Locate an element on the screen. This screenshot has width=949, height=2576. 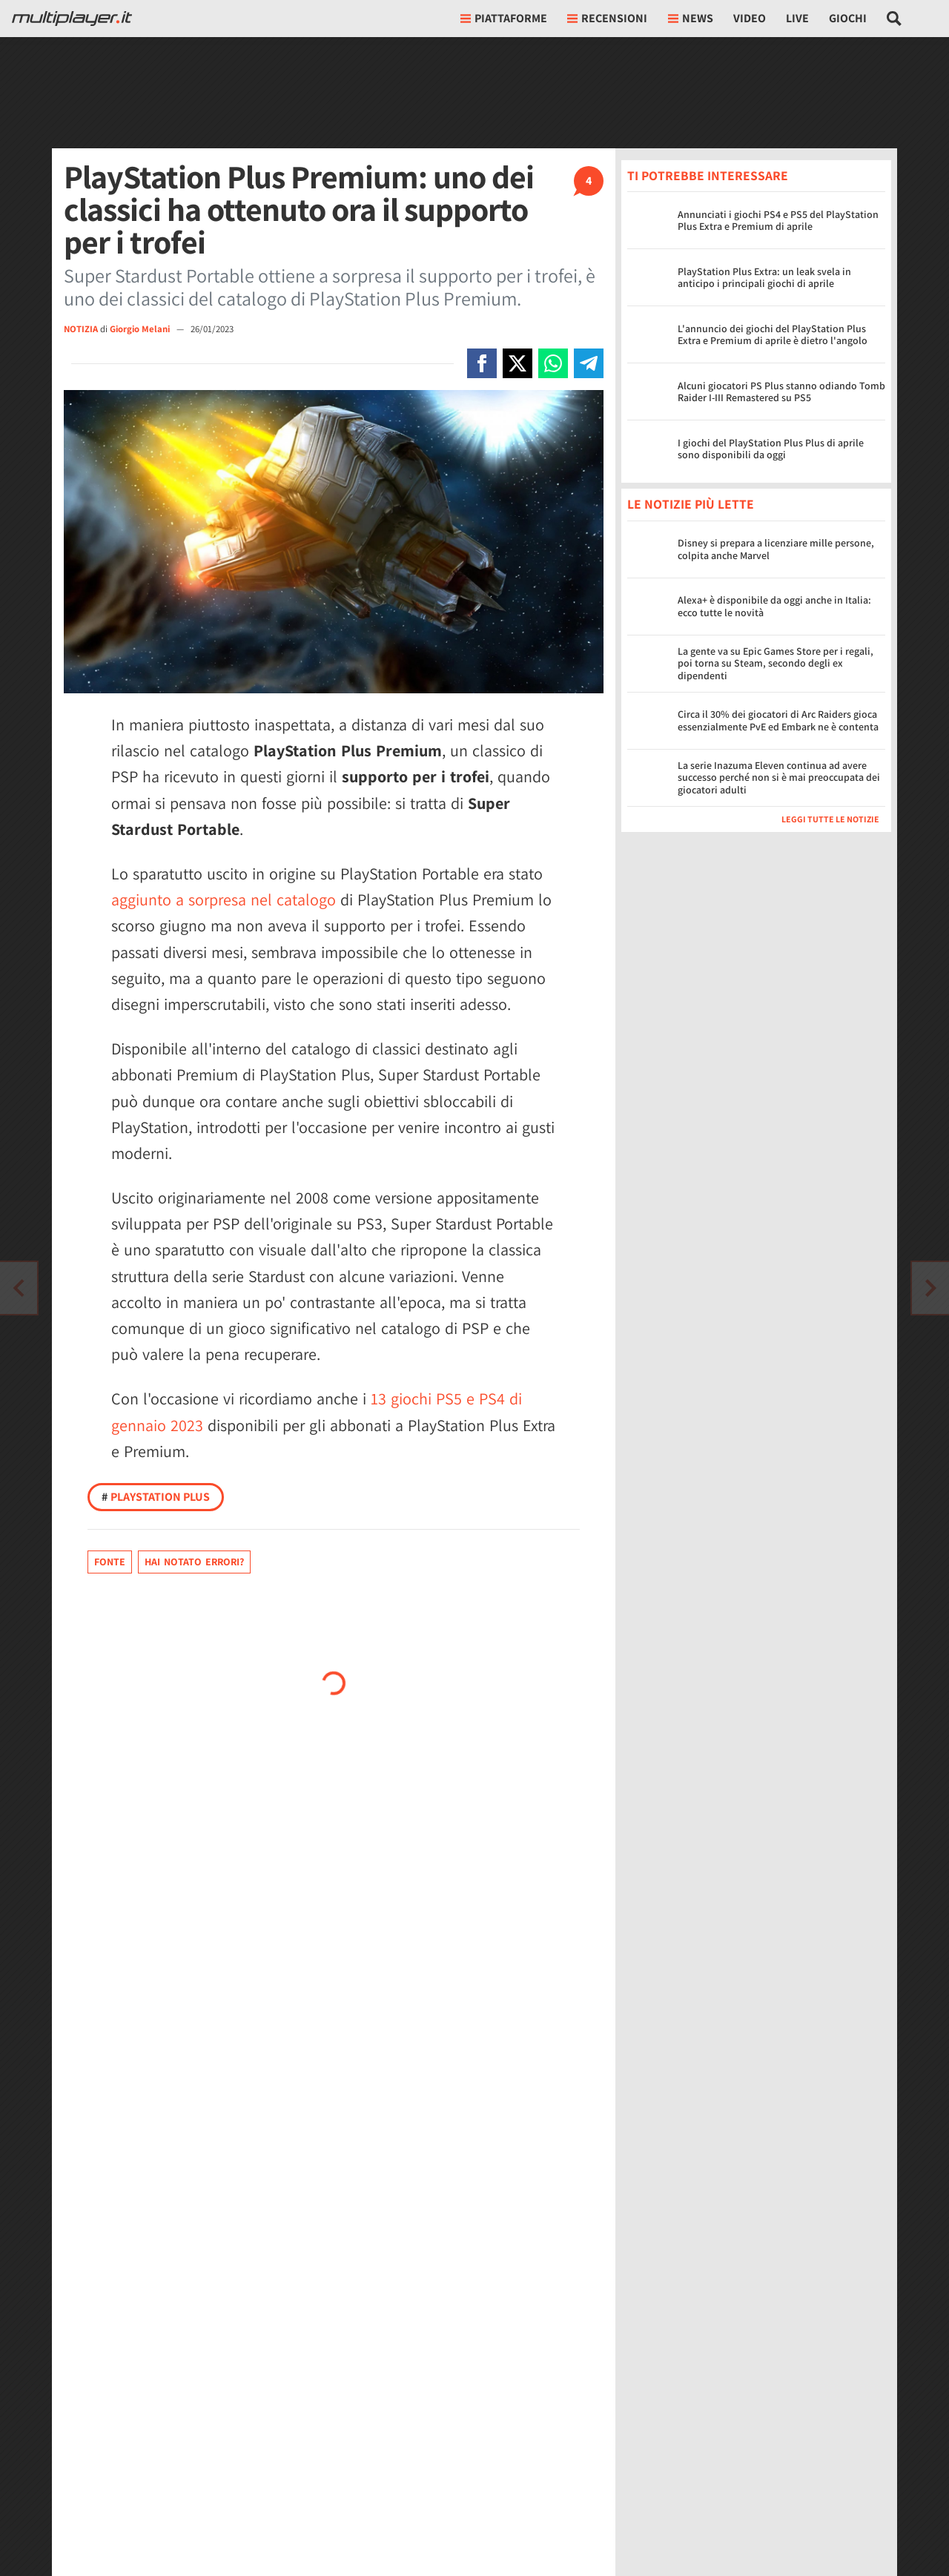
Hai notato errori? is located at coordinates (194, 1561).